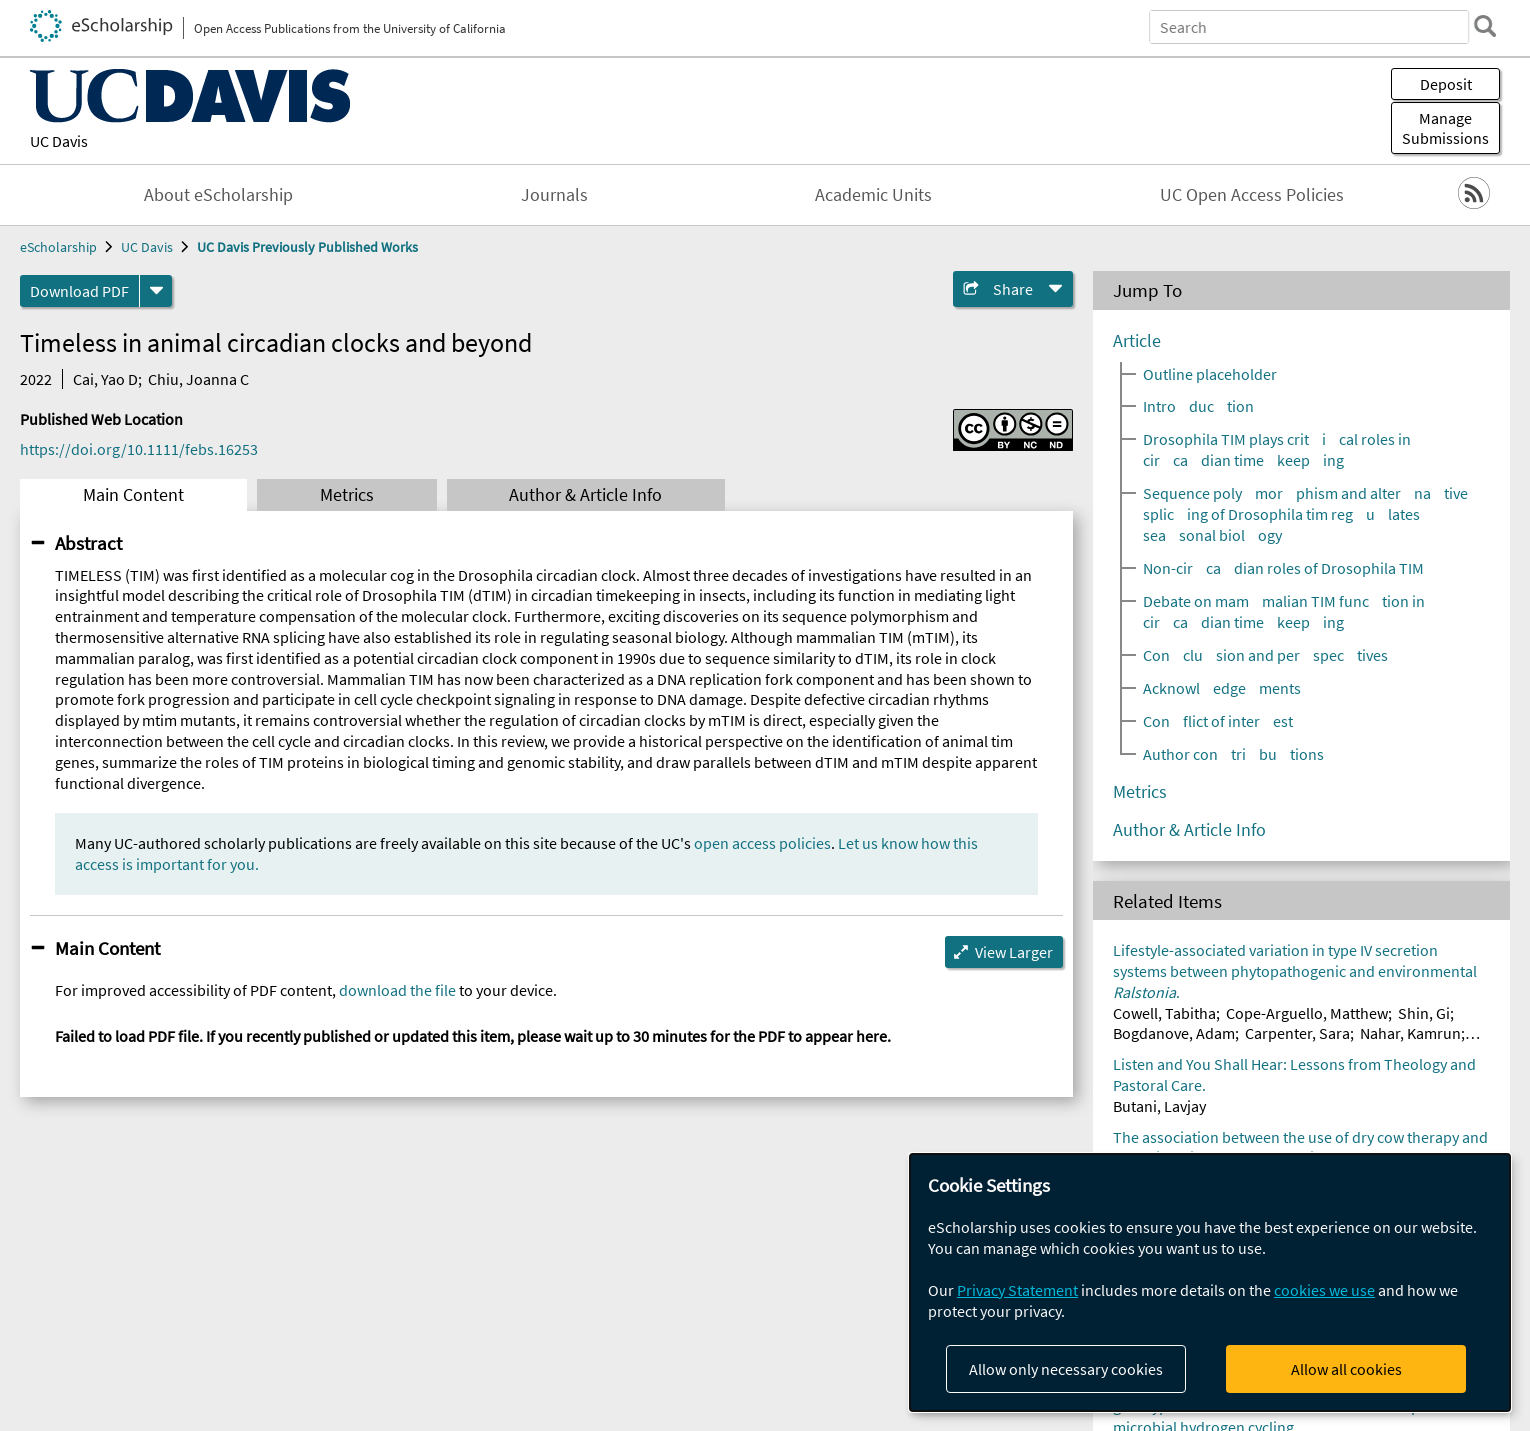 The height and width of the screenshot is (1431, 1530). Describe the element at coordinates (1159, 1106) in the screenshot. I see `Butani, Lavjay` at that location.